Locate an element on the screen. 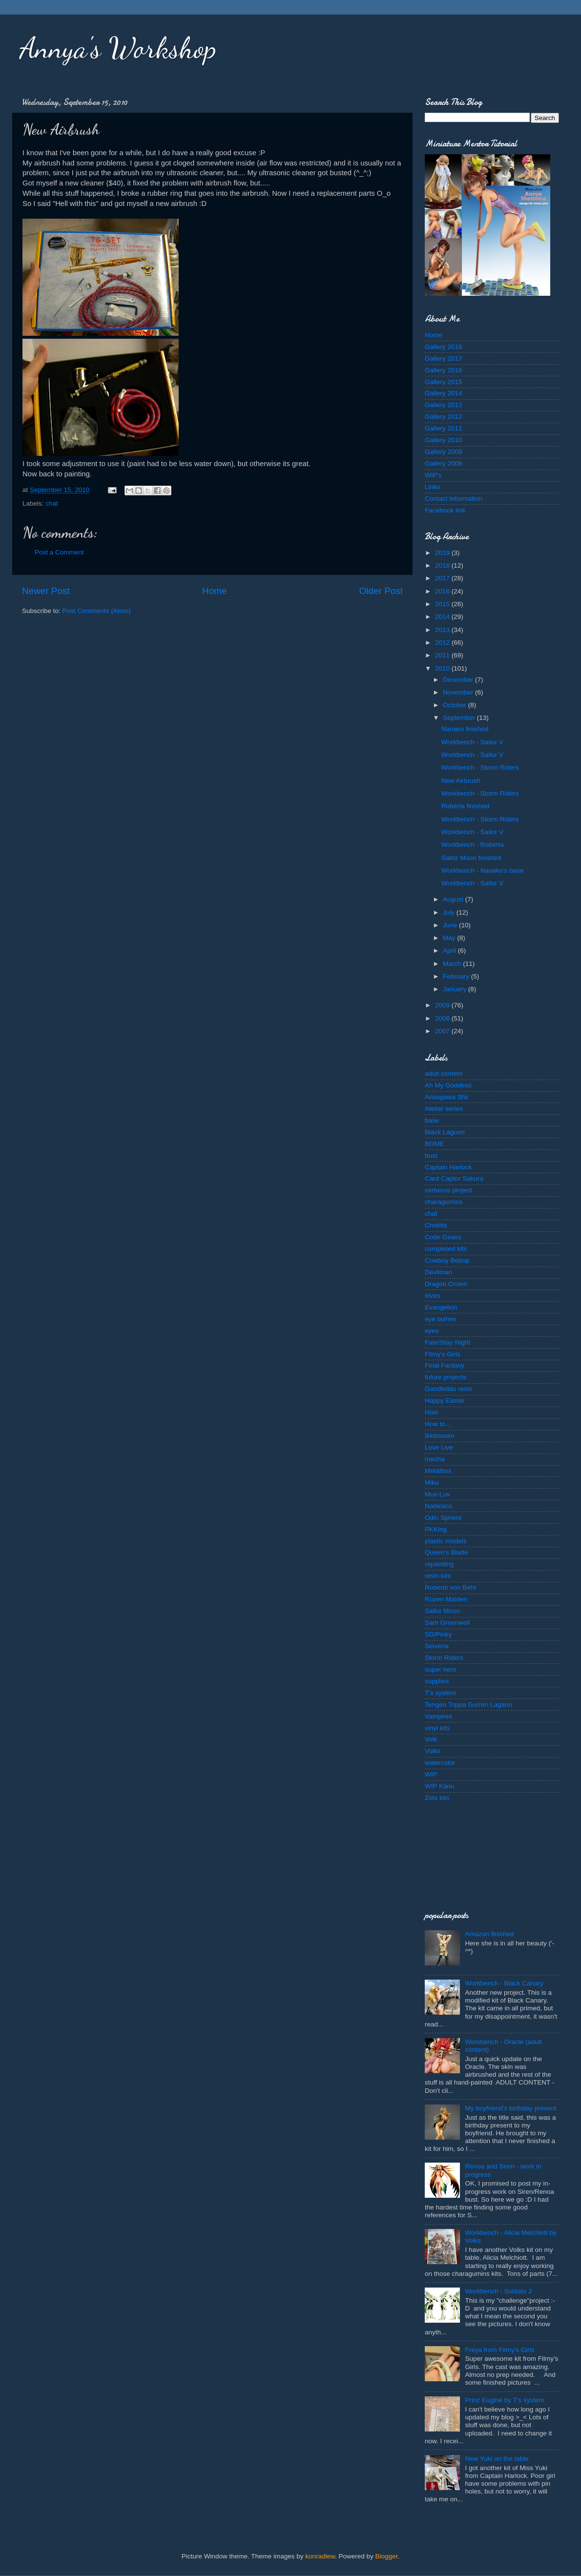 Image resolution: width=581 pixels, height=2576 pixels. 2010 is located at coordinates (443, 668).